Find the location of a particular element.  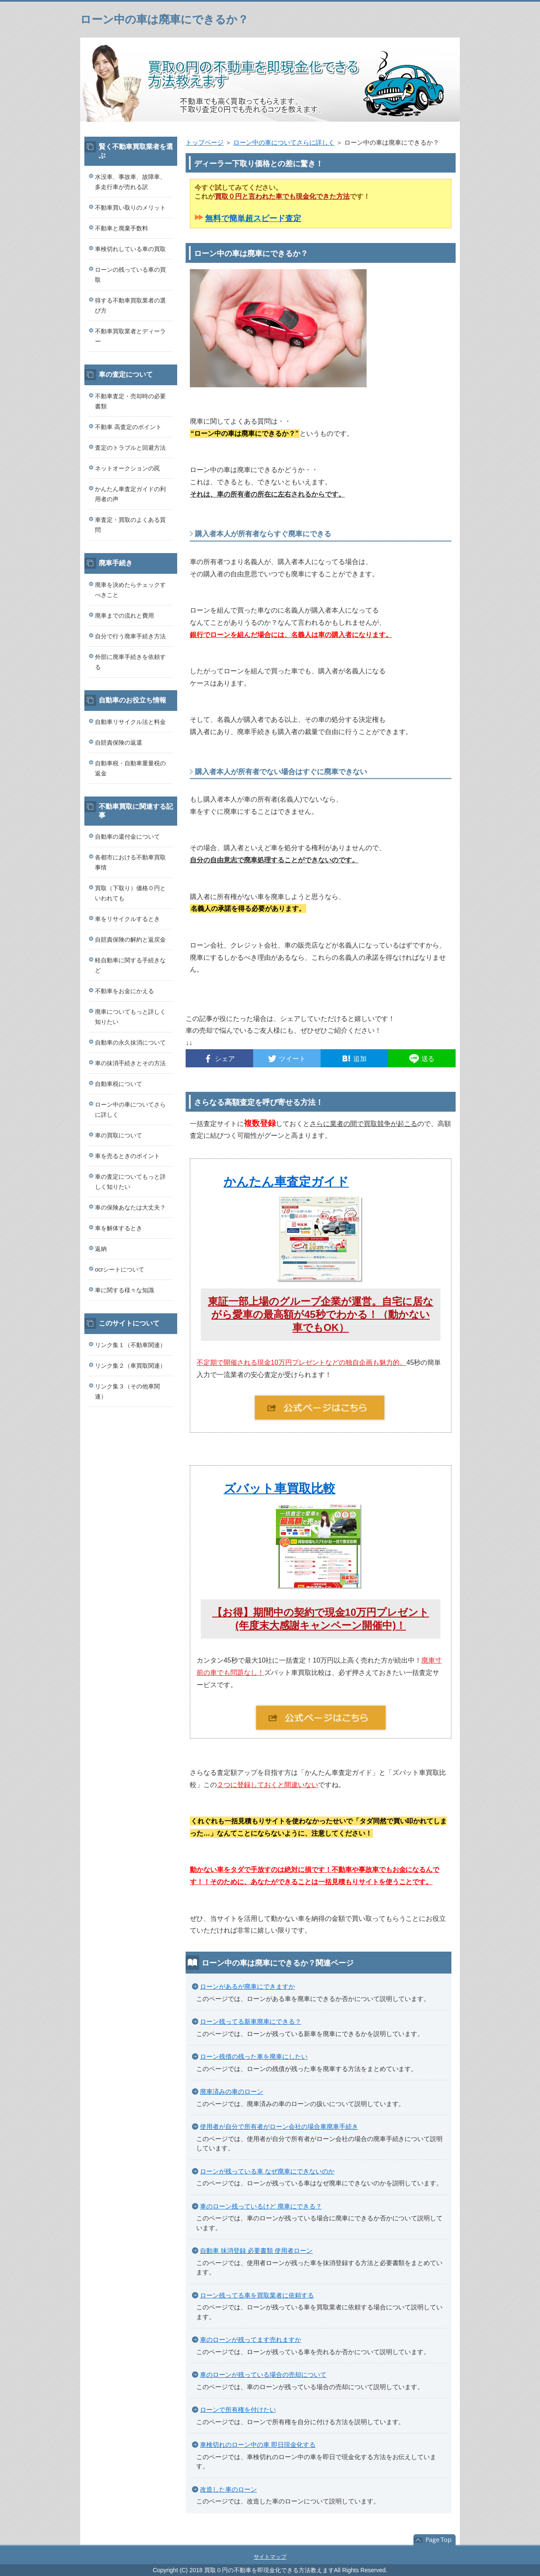

ローン中の車は廃車にできるか？ is located at coordinates (164, 19).